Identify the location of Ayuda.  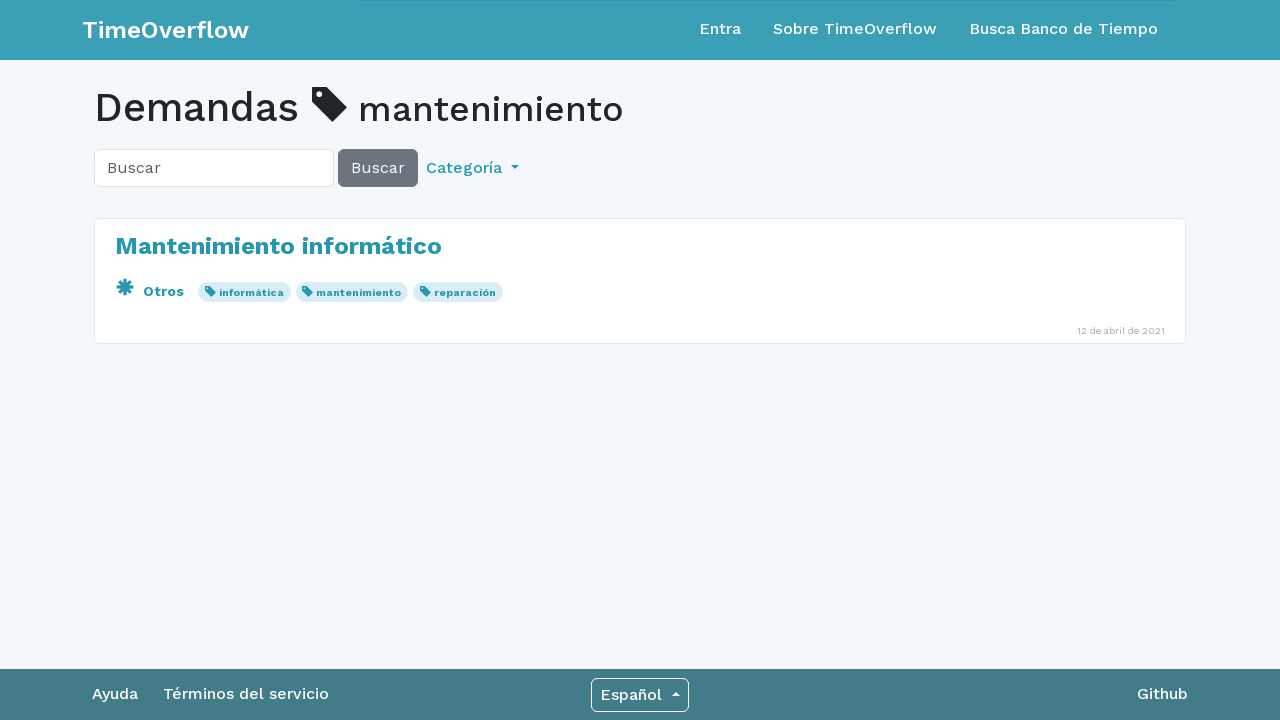
(115, 693).